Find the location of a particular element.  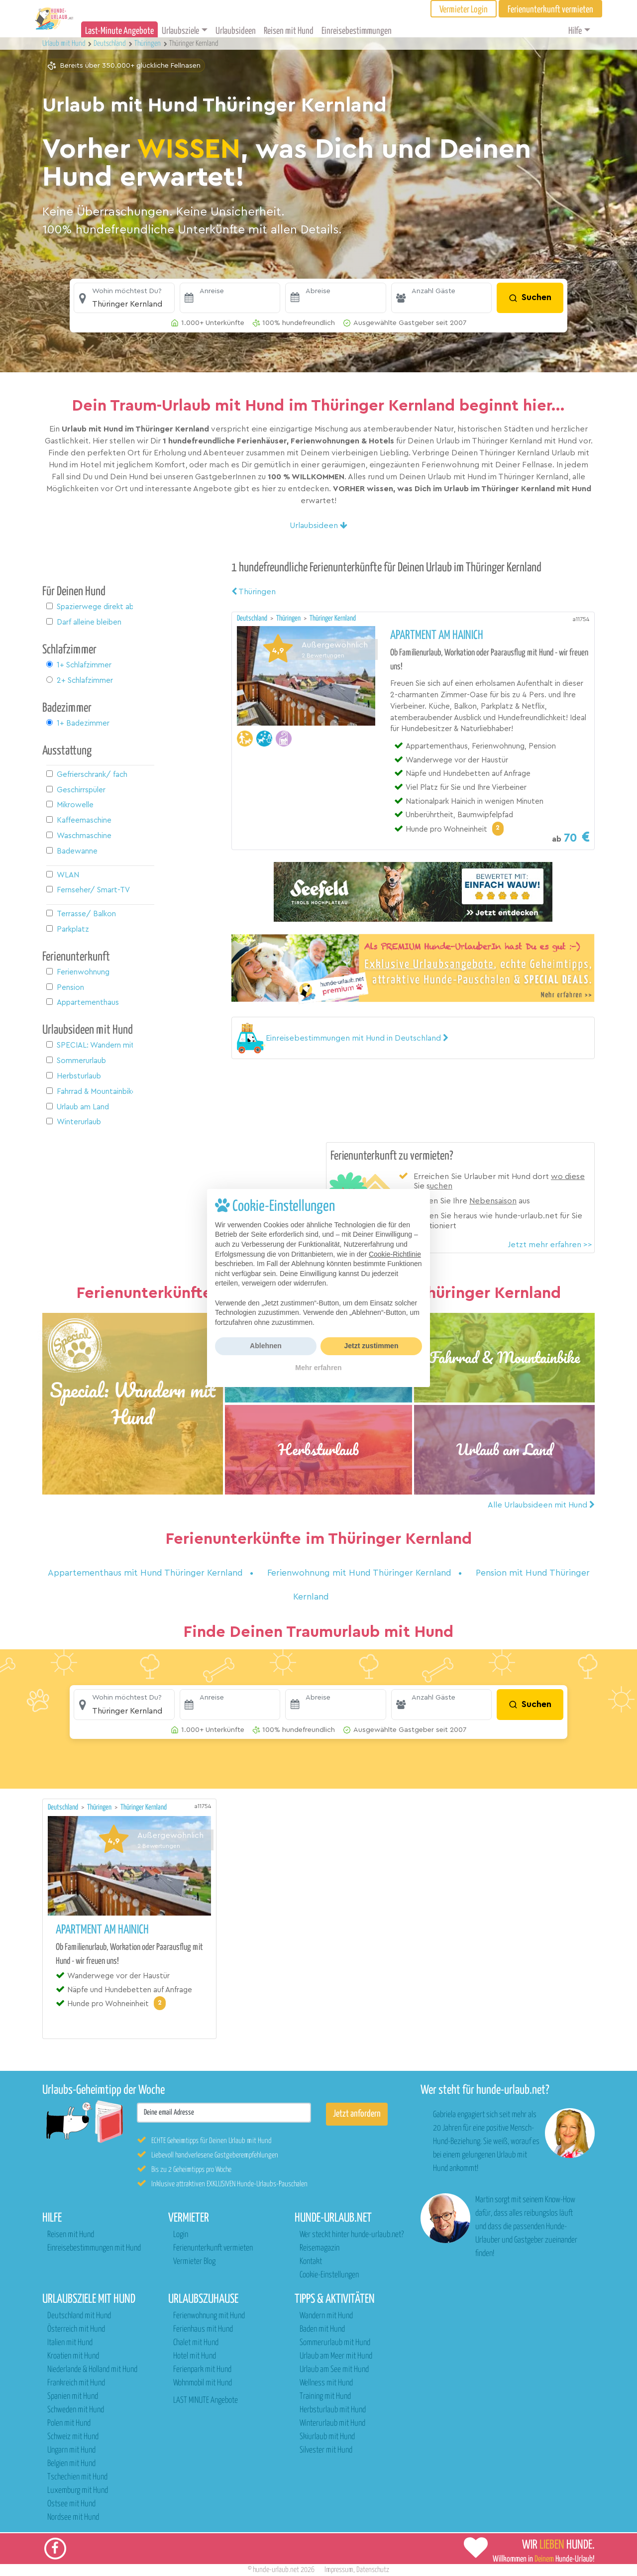

Deutschland is located at coordinates (253, 618).